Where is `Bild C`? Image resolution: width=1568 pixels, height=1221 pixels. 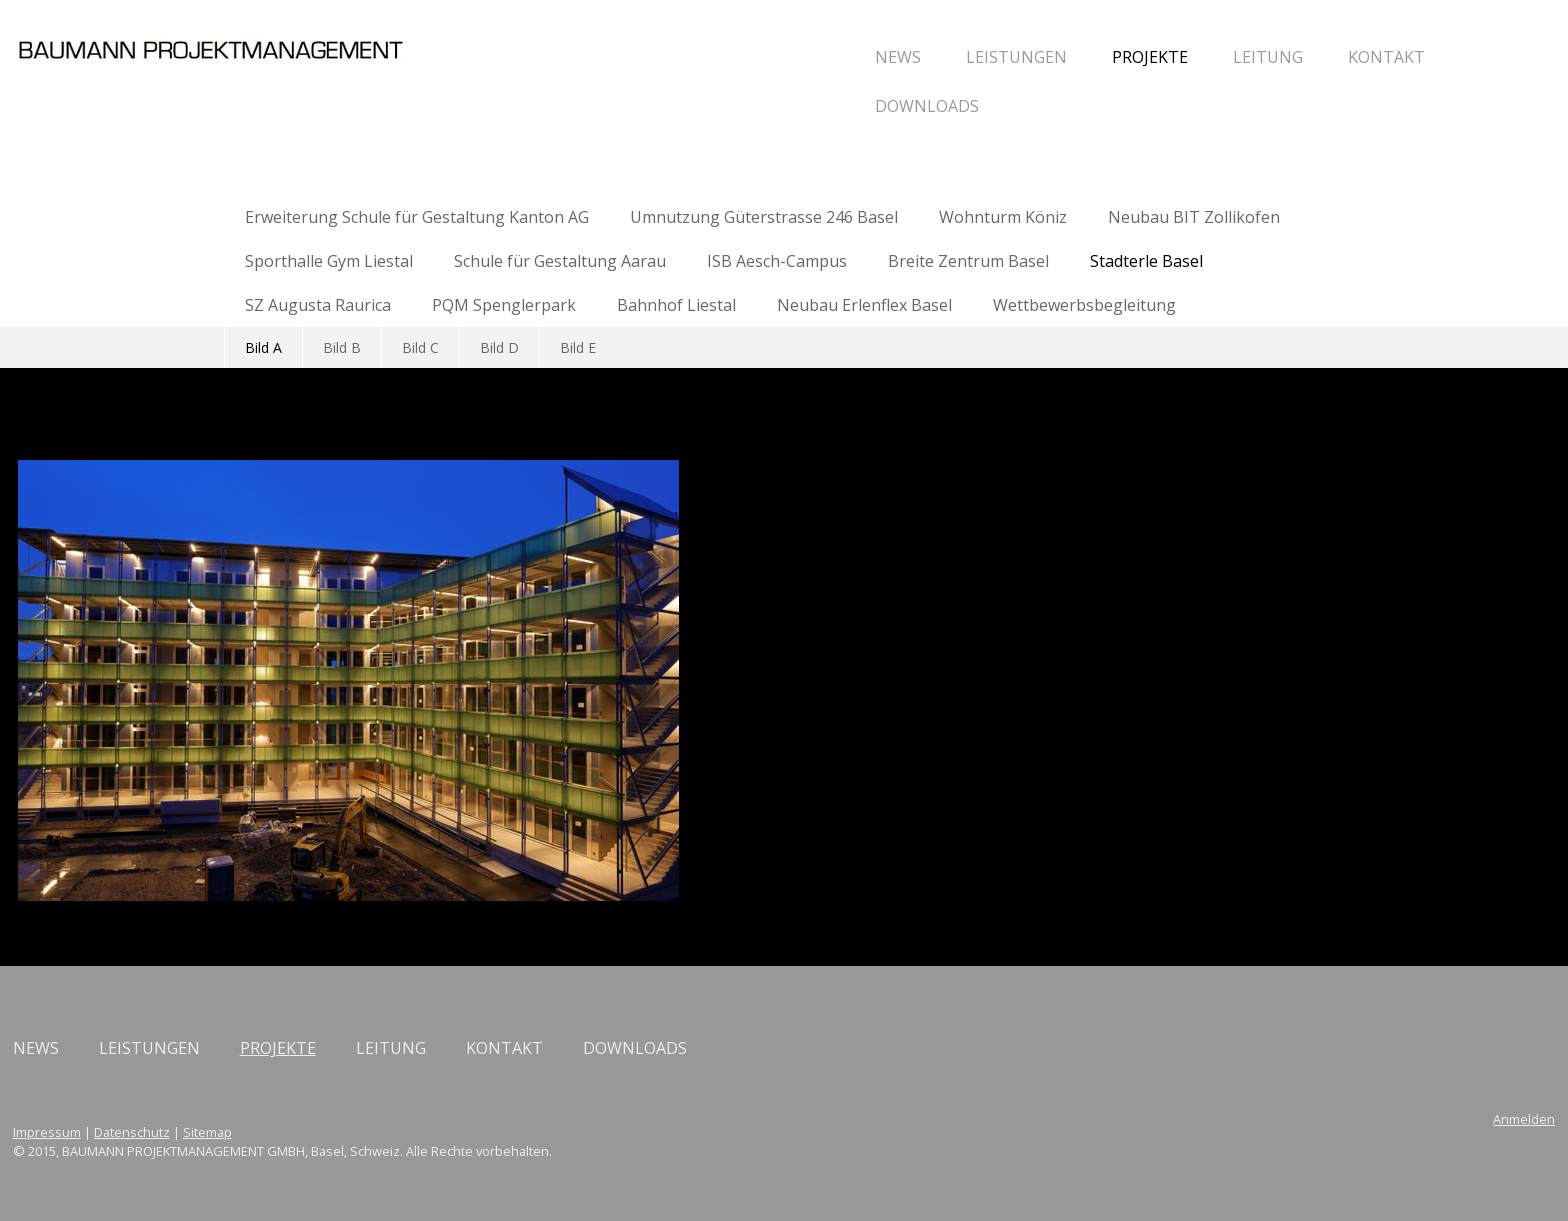 Bild C is located at coordinates (420, 347).